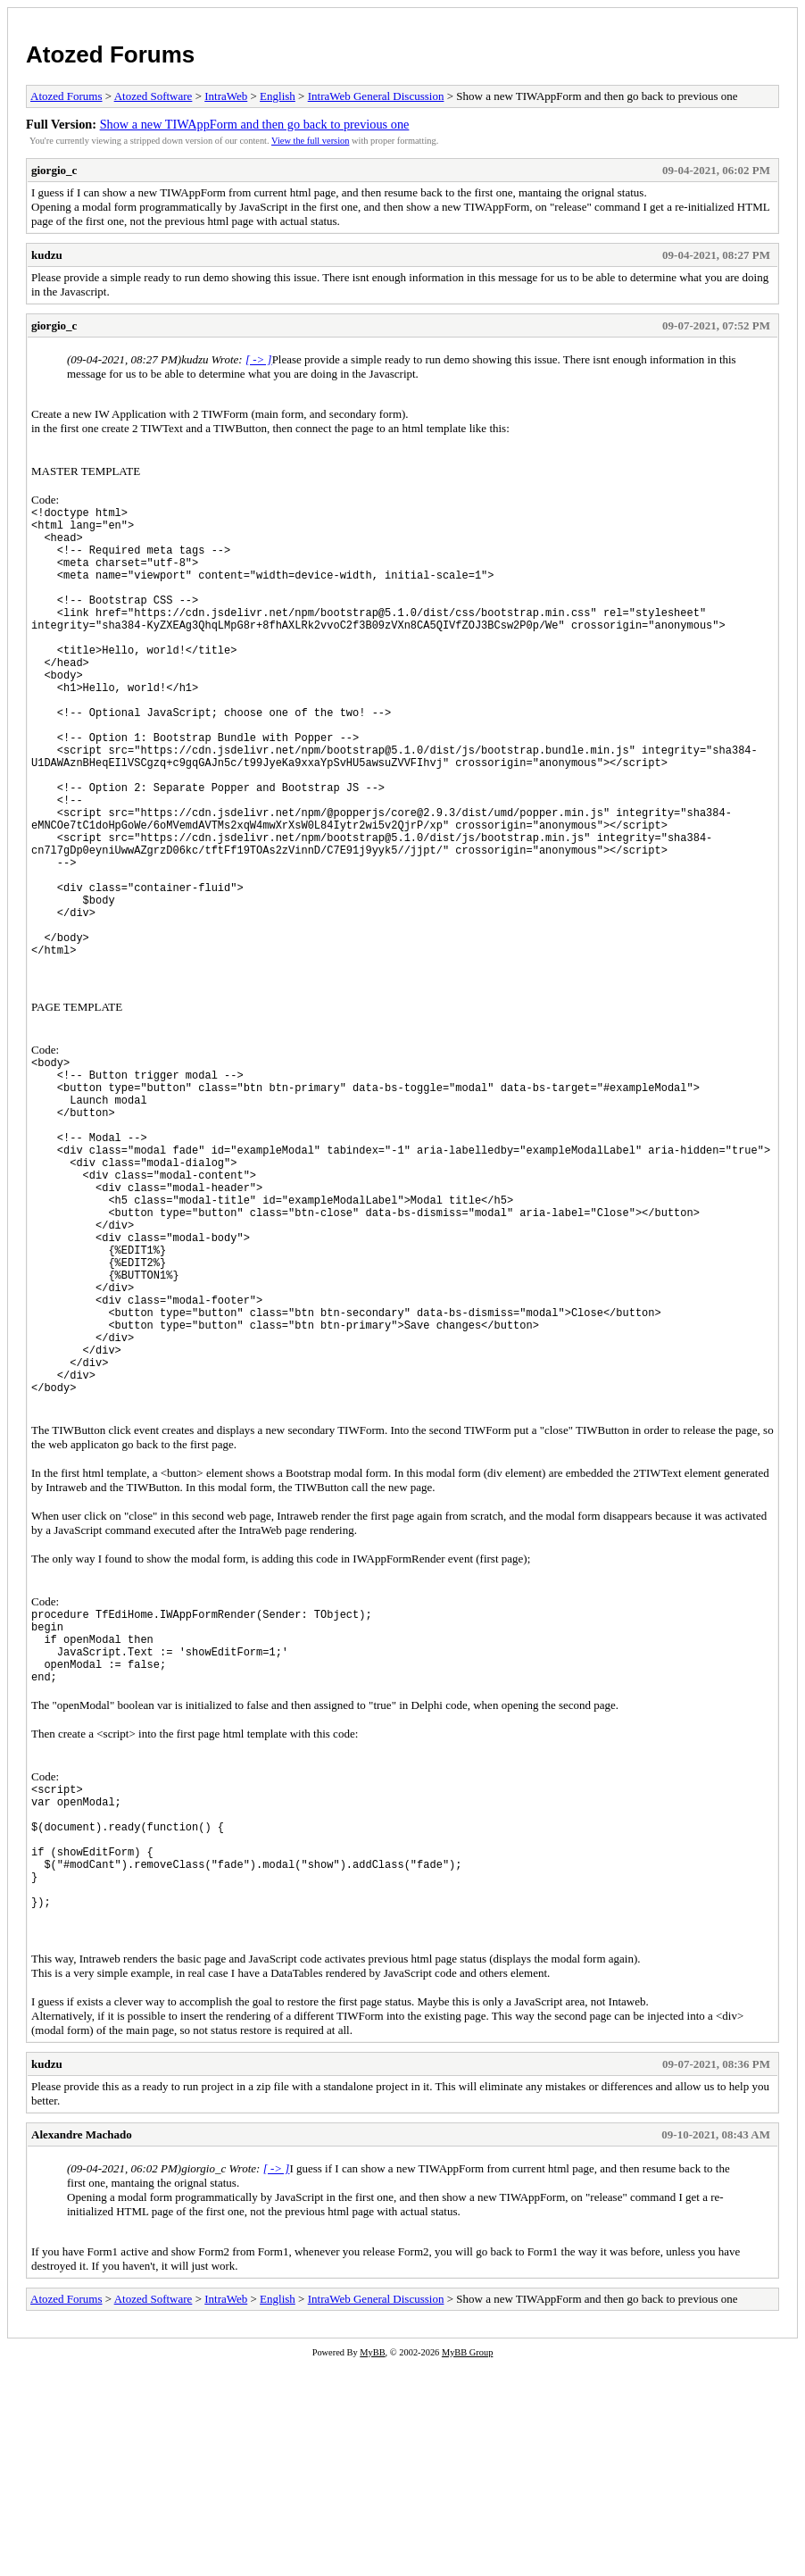 The width and height of the screenshot is (805, 2576). Describe the element at coordinates (54, 170) in the screenshot. I see `giorgio_c` at that location.